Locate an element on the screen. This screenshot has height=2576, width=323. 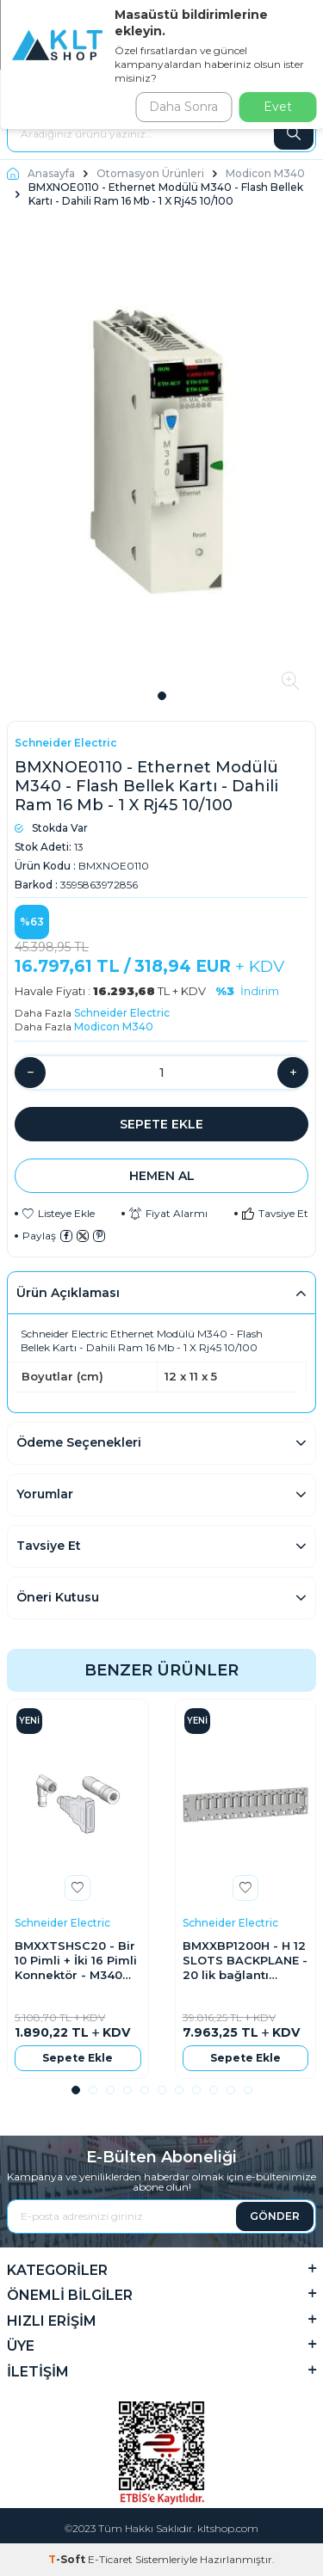
Schneider Electric is located at coordinates (66, 742).